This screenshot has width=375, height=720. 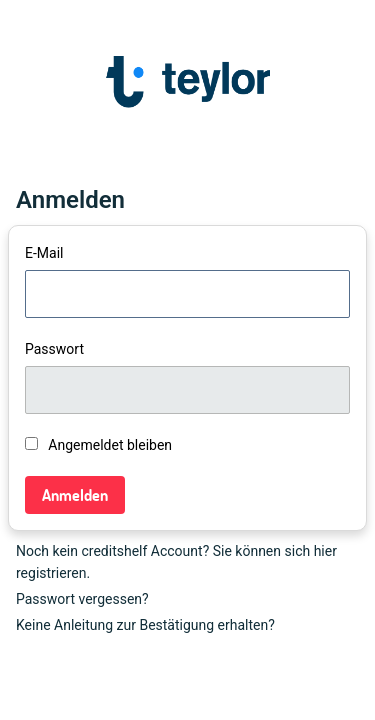 I want to click on Noch kein creditshelf Account? Sie können sich hier registrieren., so click(x=176, y=562).